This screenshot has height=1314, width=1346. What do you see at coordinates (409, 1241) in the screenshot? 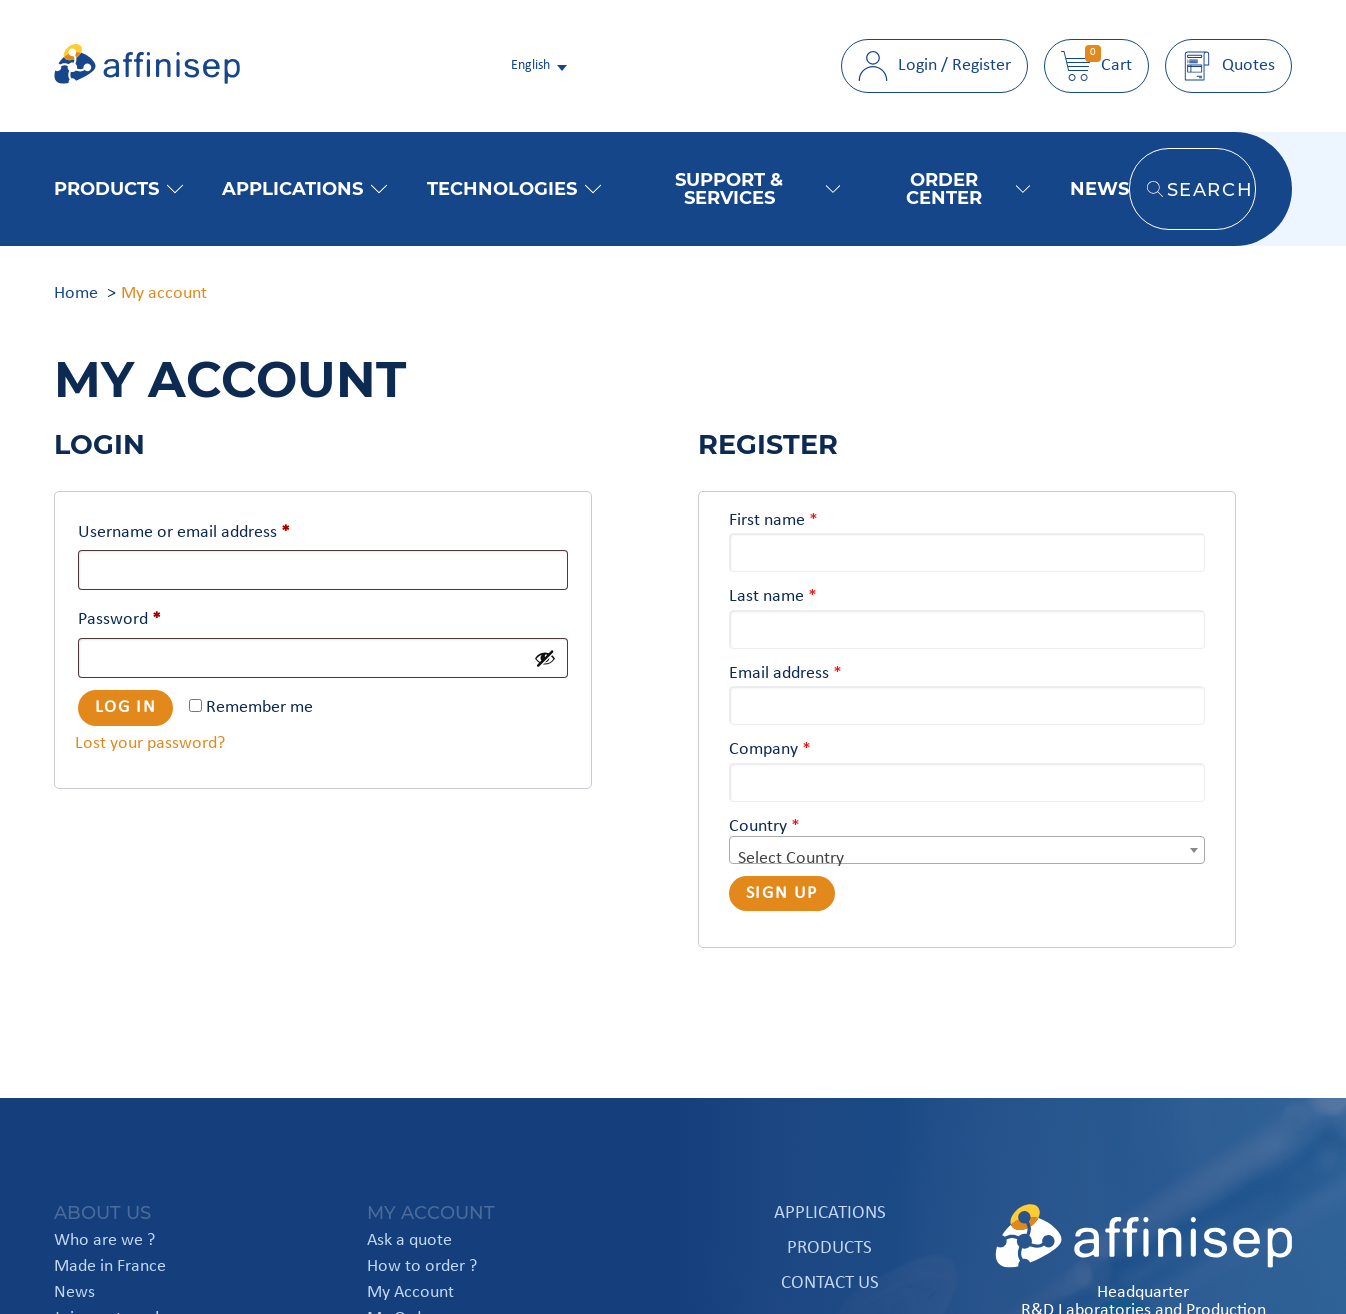
I see `Ask a quote` at bounding box center [409, 1241].